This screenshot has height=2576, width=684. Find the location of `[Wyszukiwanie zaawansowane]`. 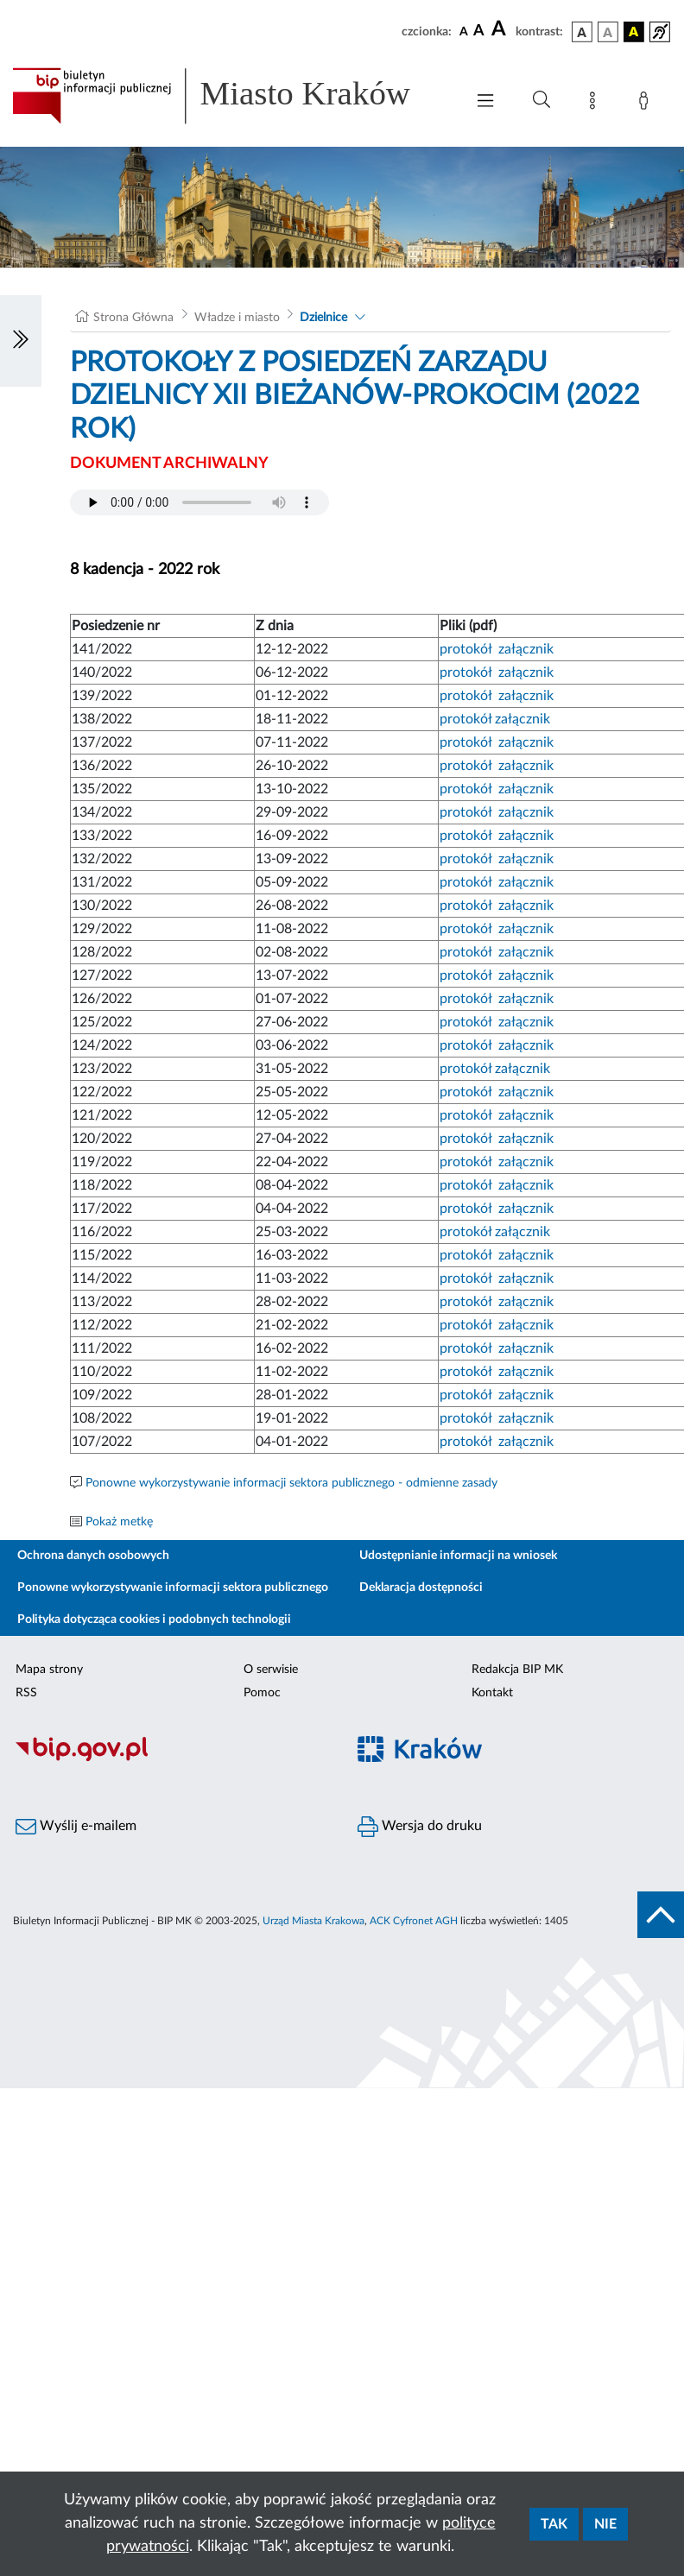

[Wyszukiwanie zaawansowane] is located at coordinates (541, 100).